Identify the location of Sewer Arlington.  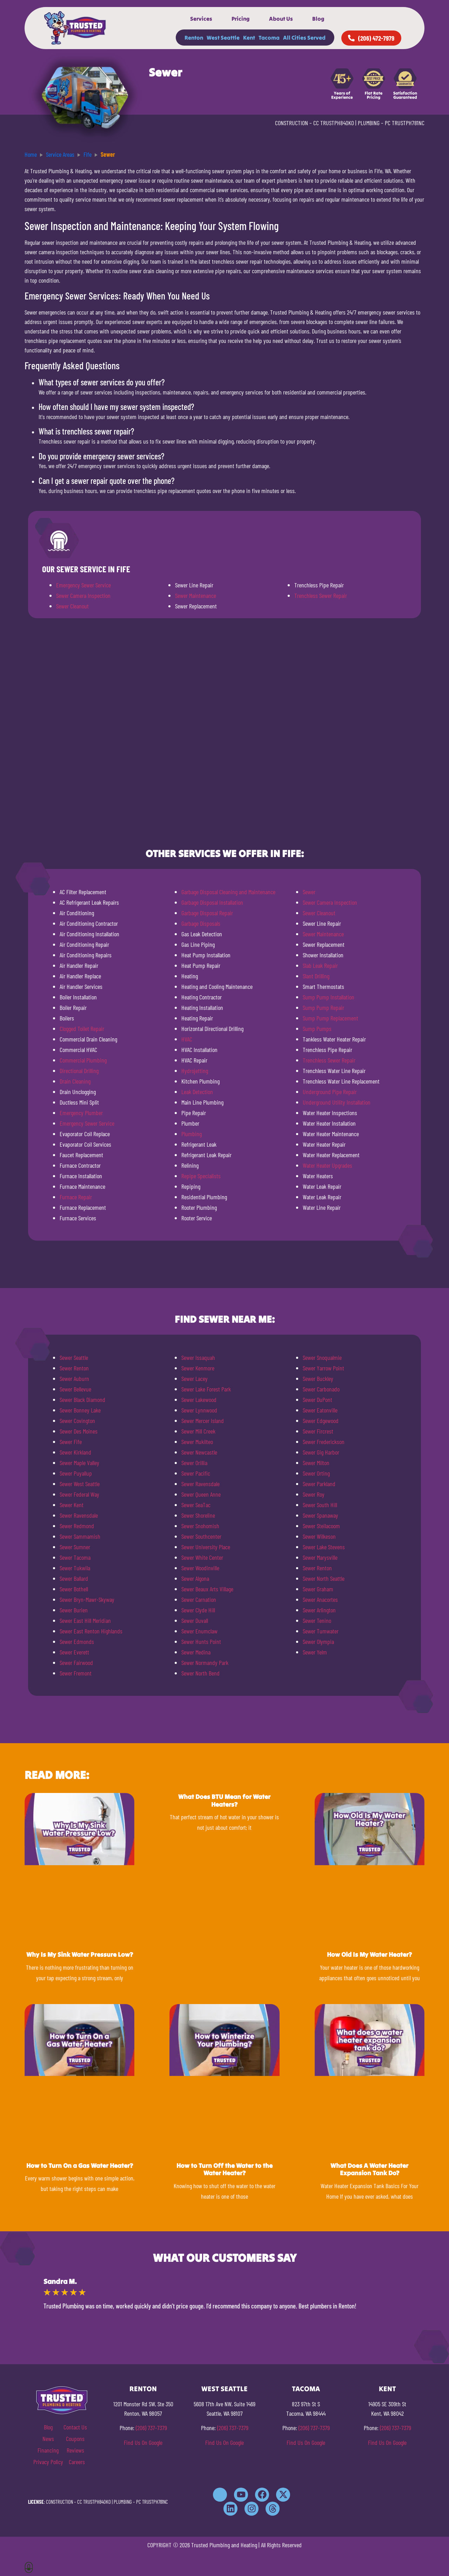
(319, 1610).